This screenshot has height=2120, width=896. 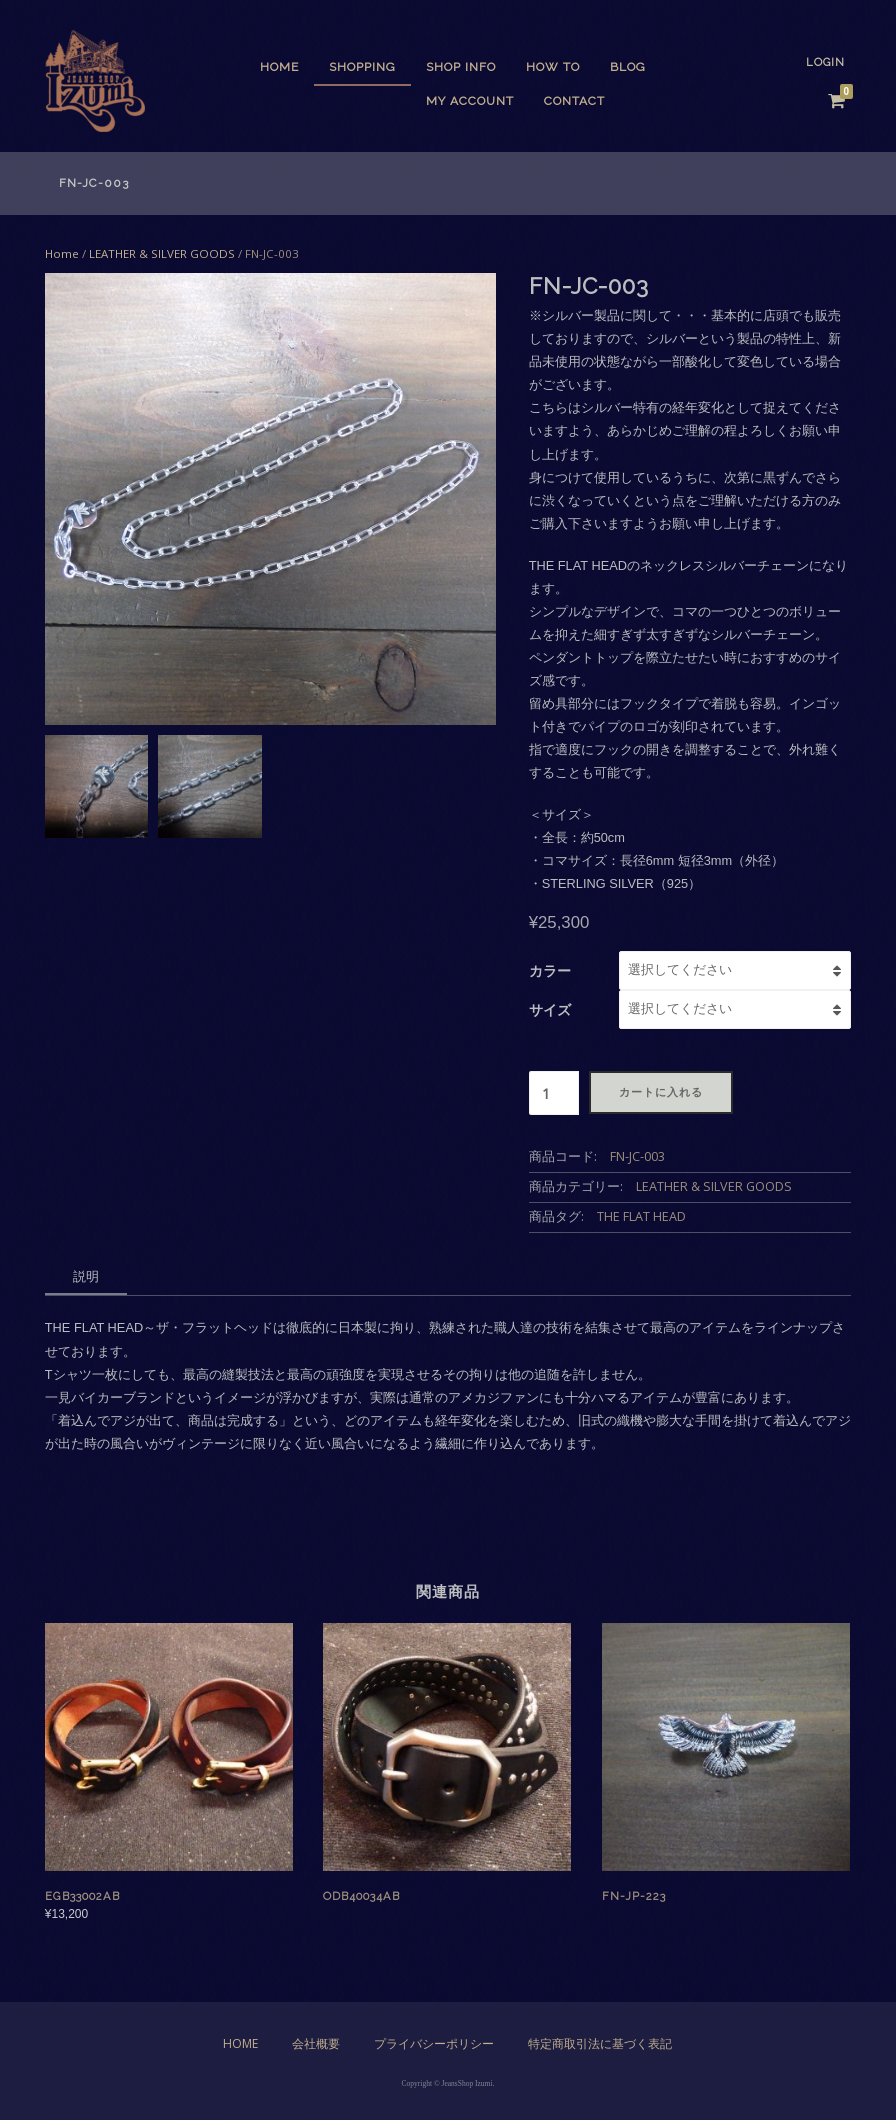 What do you see at coordinates (550, 1009) in the screenshot?
I see `サイズ` at bounding box center [550, 1009].